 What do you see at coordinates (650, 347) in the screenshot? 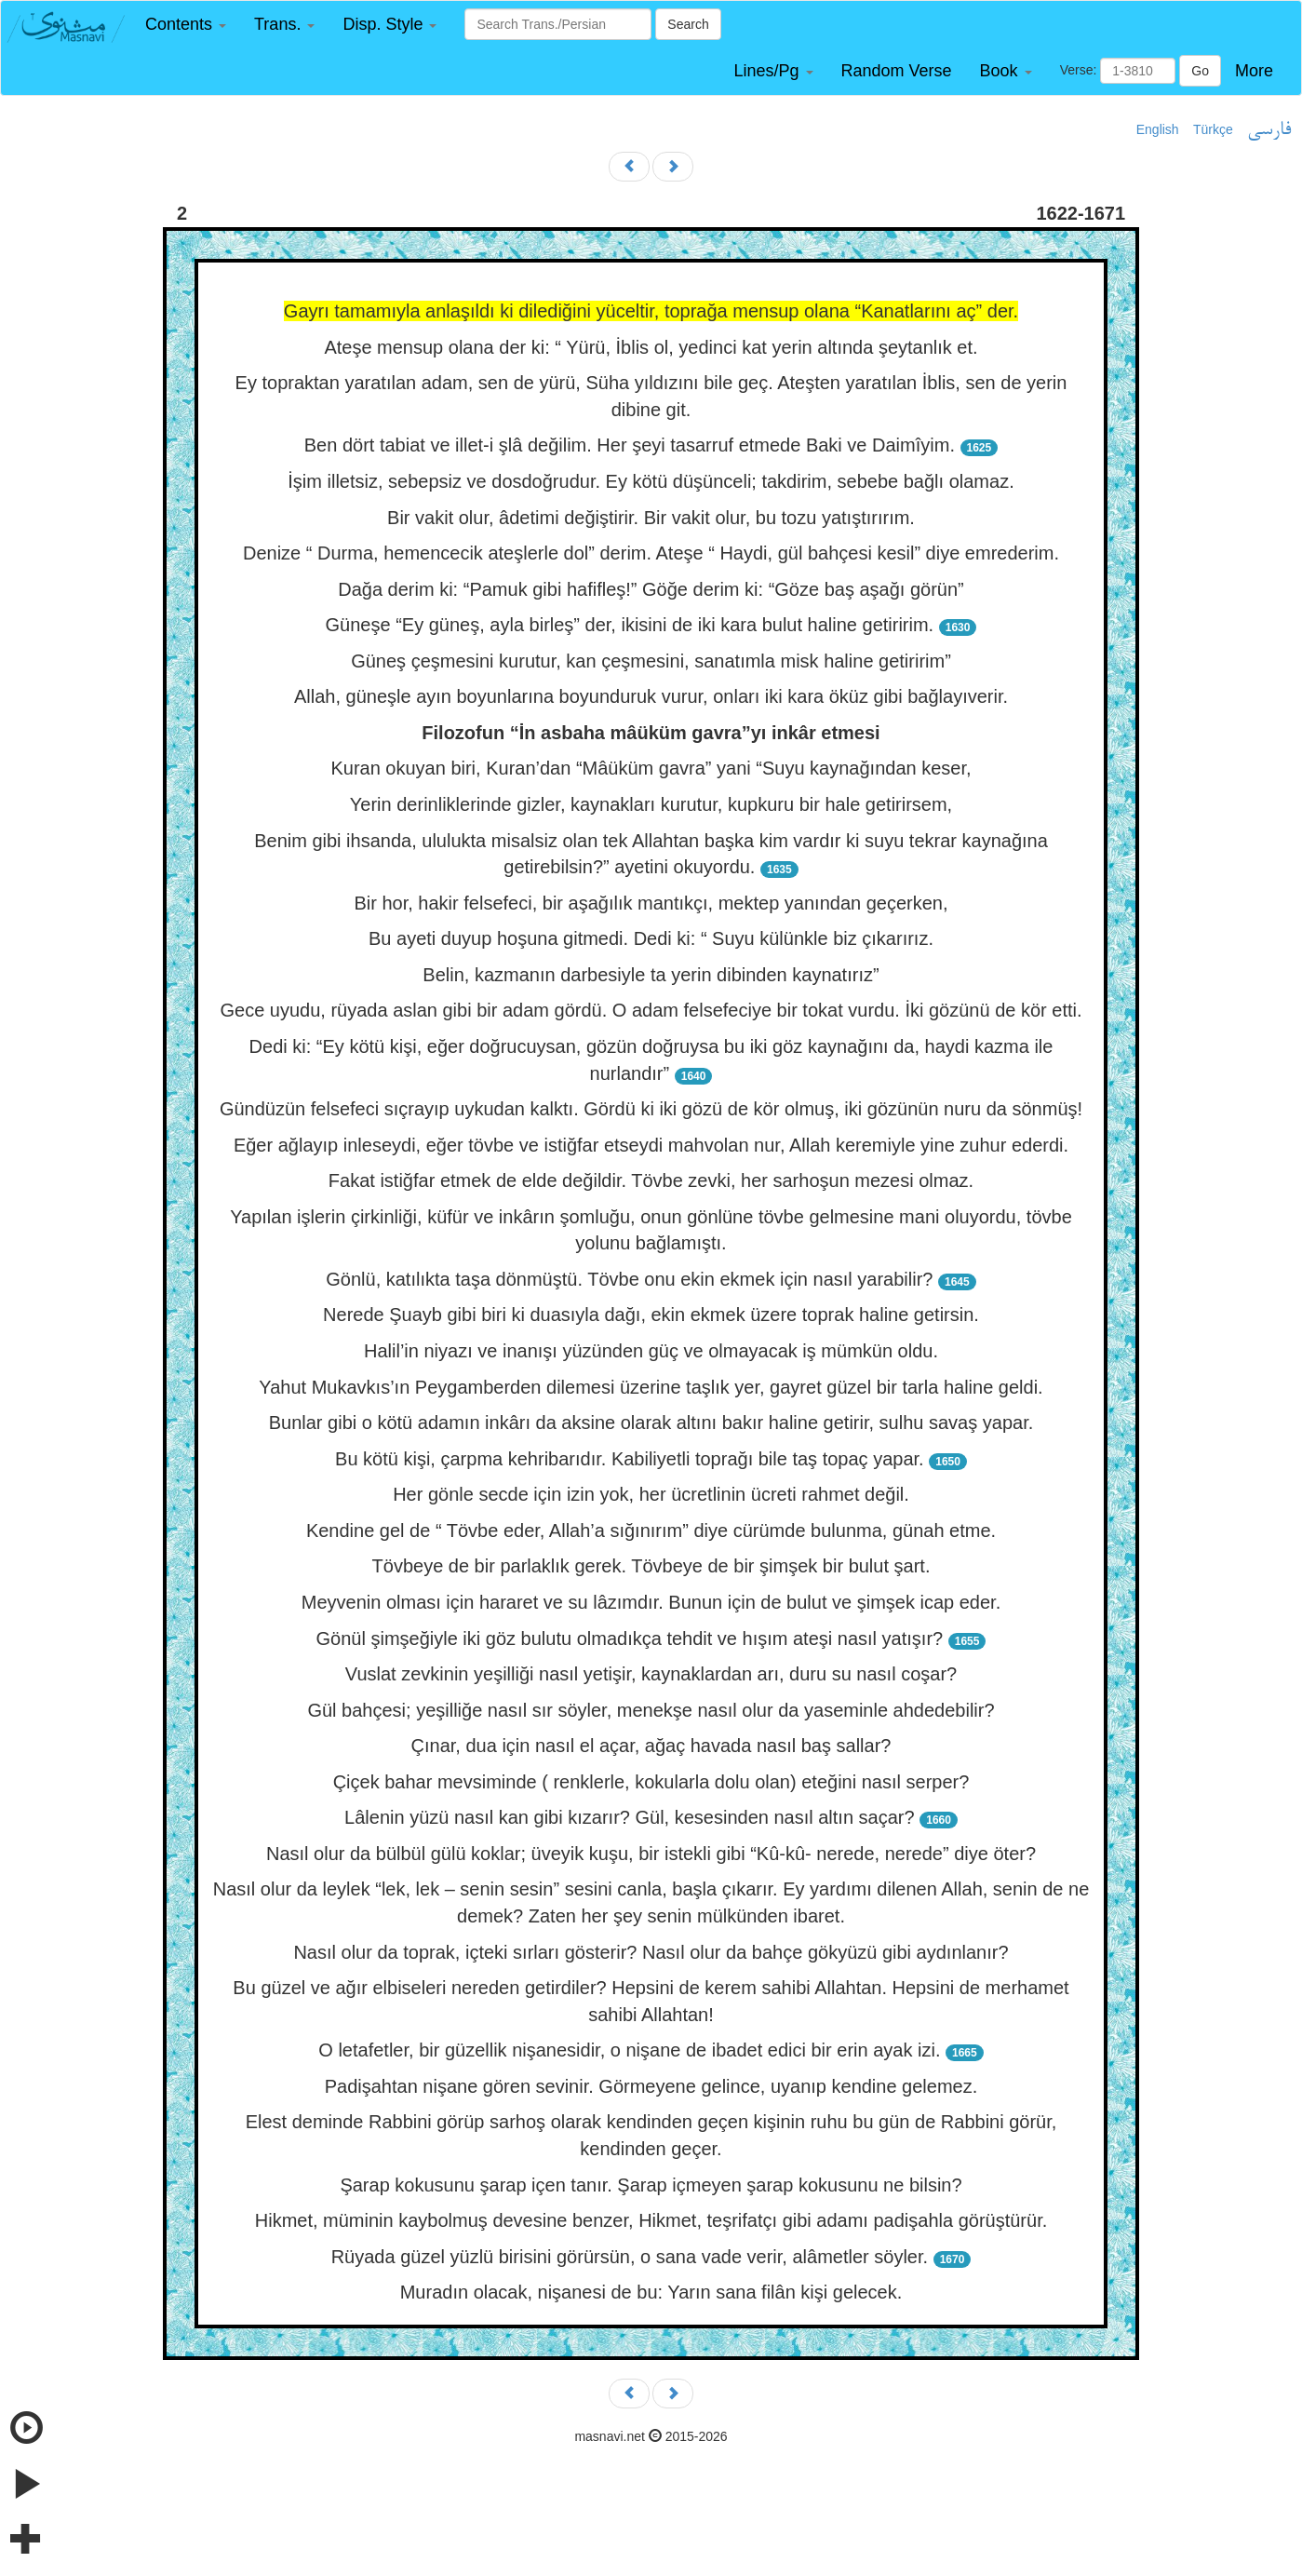
I see `Ateşe mensup olana der ki: “ Yürü, İblis ol, yedinci kat yerin altında şeytanlık et.` at bounding box center [650, 347].